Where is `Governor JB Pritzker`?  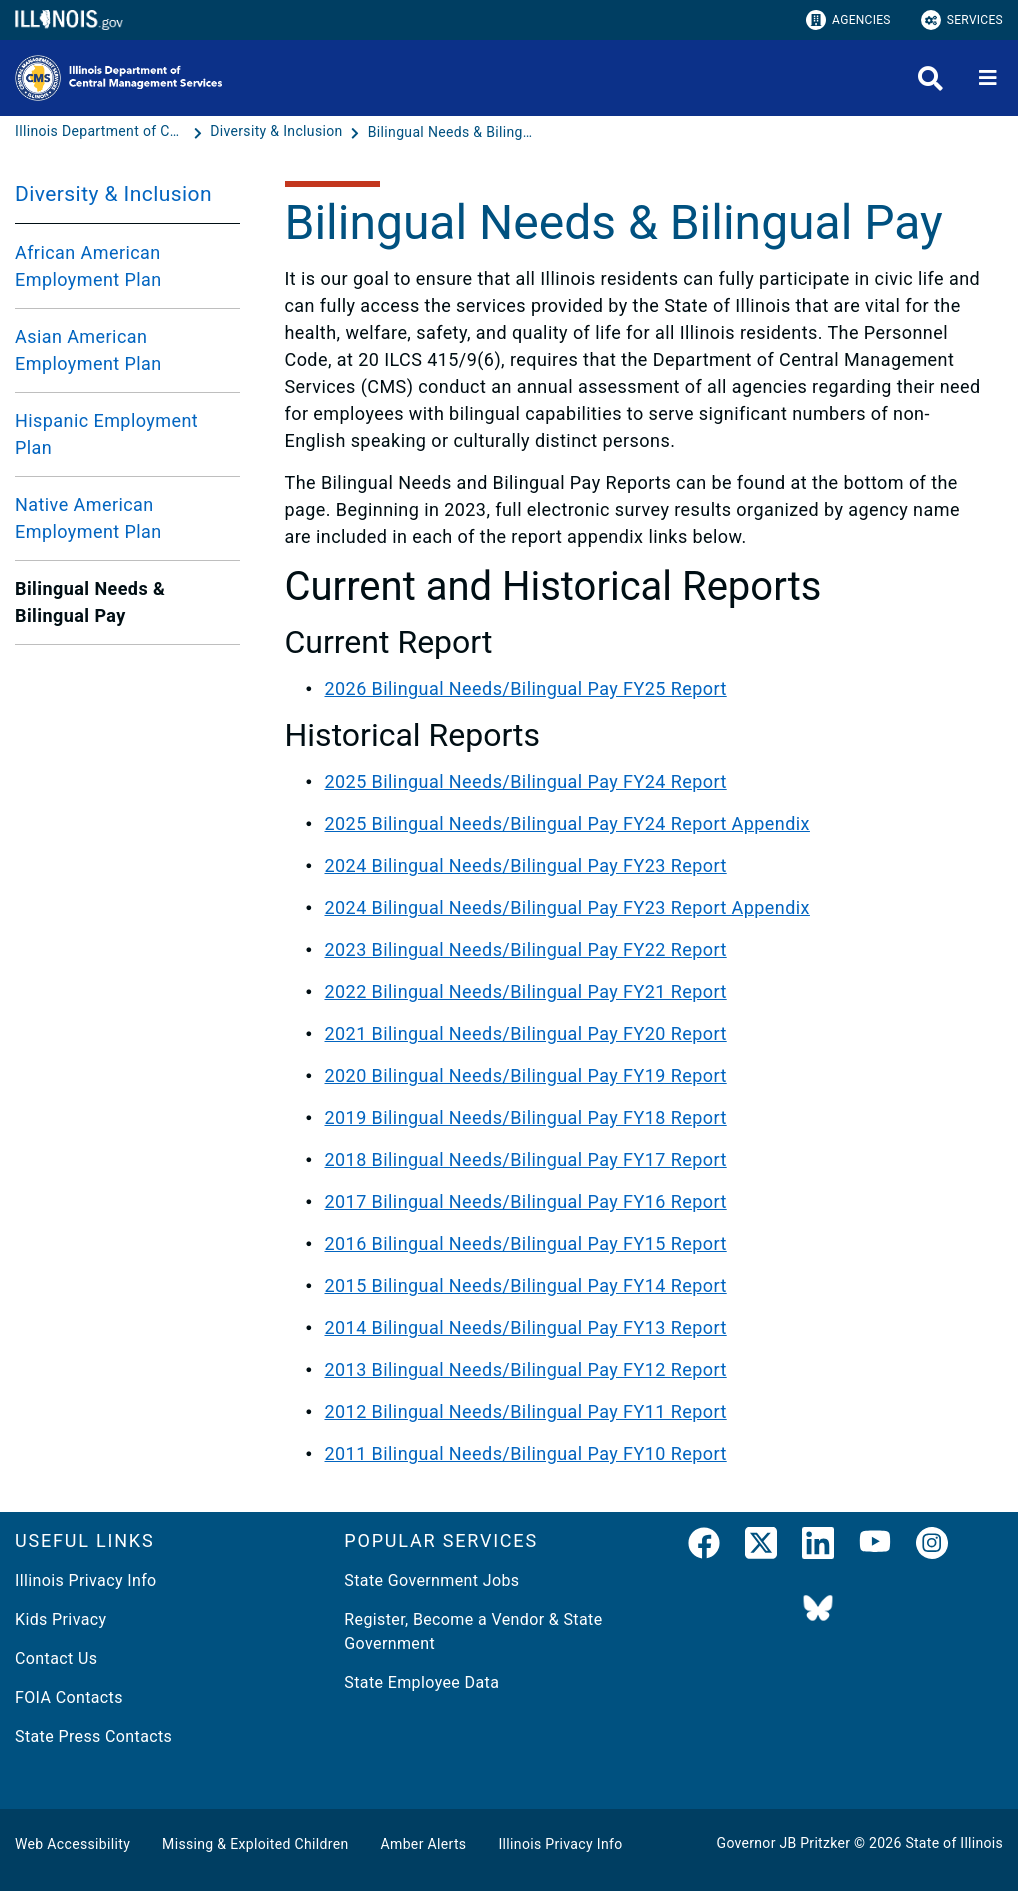
Governor JB Pritzker is located at coordinates (784, 1843).